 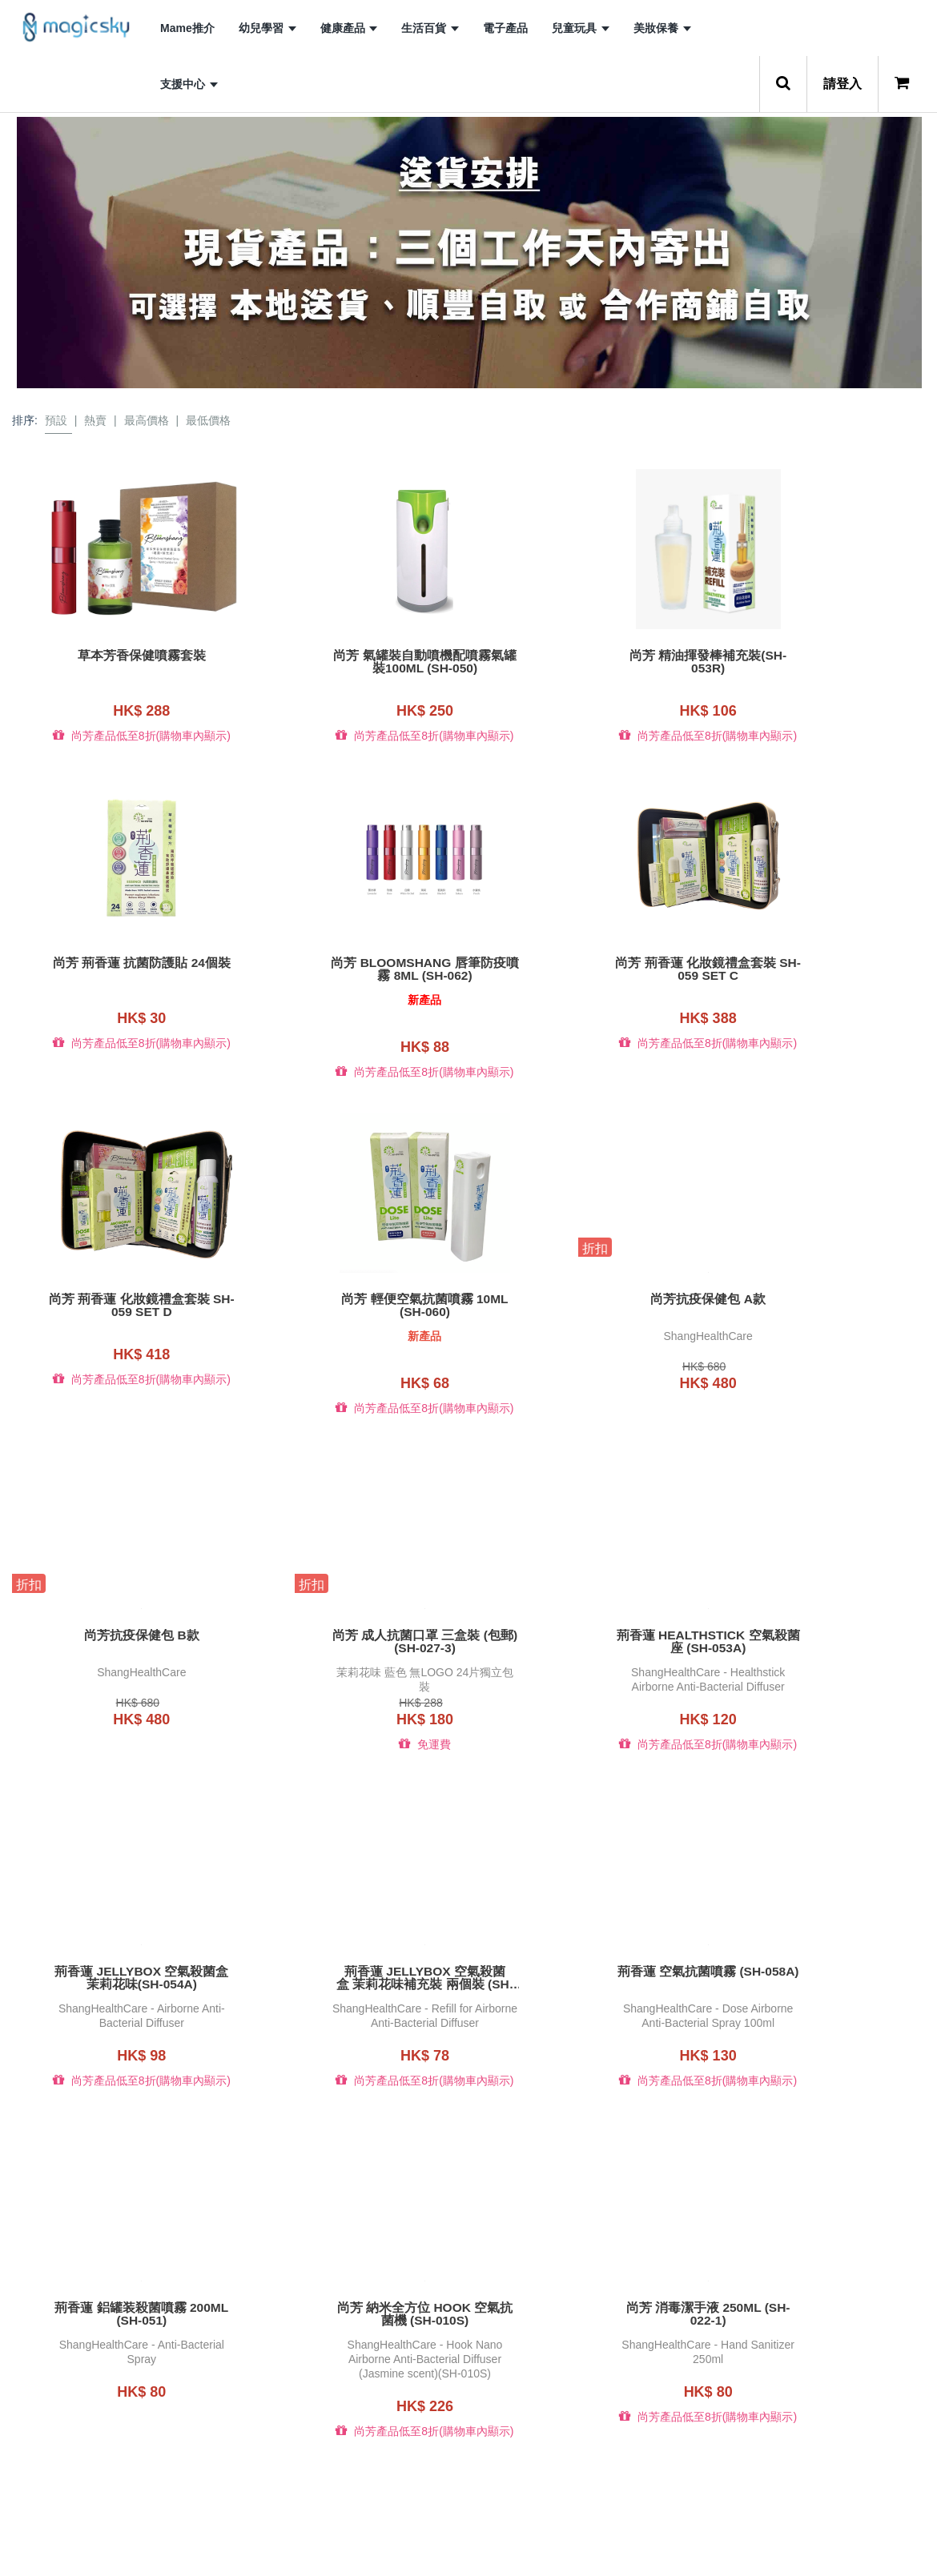 I want to click on 尚芳 荊香蓮 化妝鏡禮盒套裝 SH-059 set D, so click(x=586, y=963).